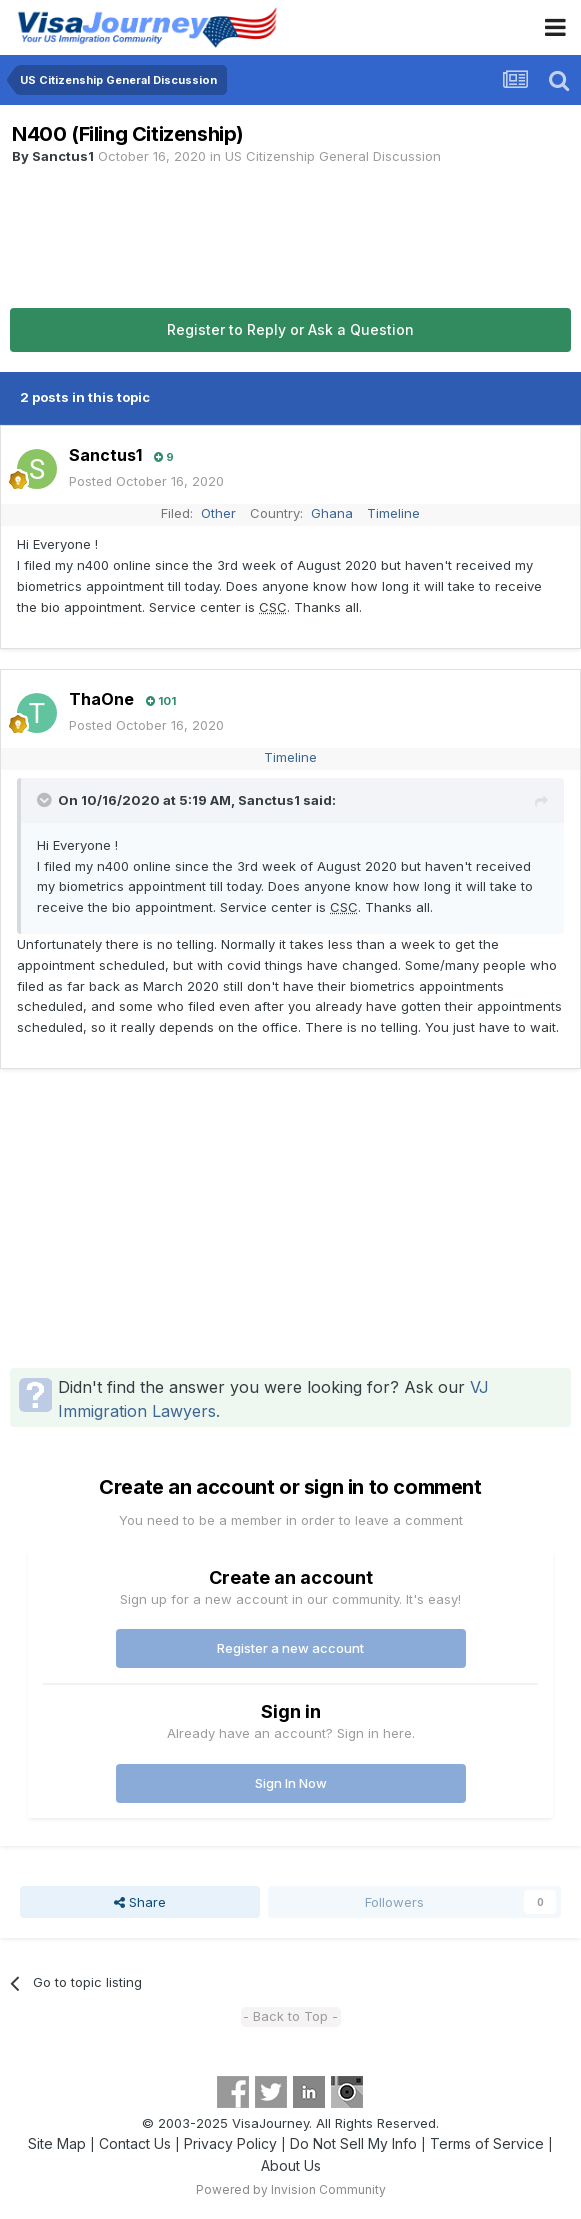 This screenshot has width=581, height=2219. What do you see at coordinates (290, 1648) in the screenshot?
I see `Register a new account` at bounding box center [290, 1648].